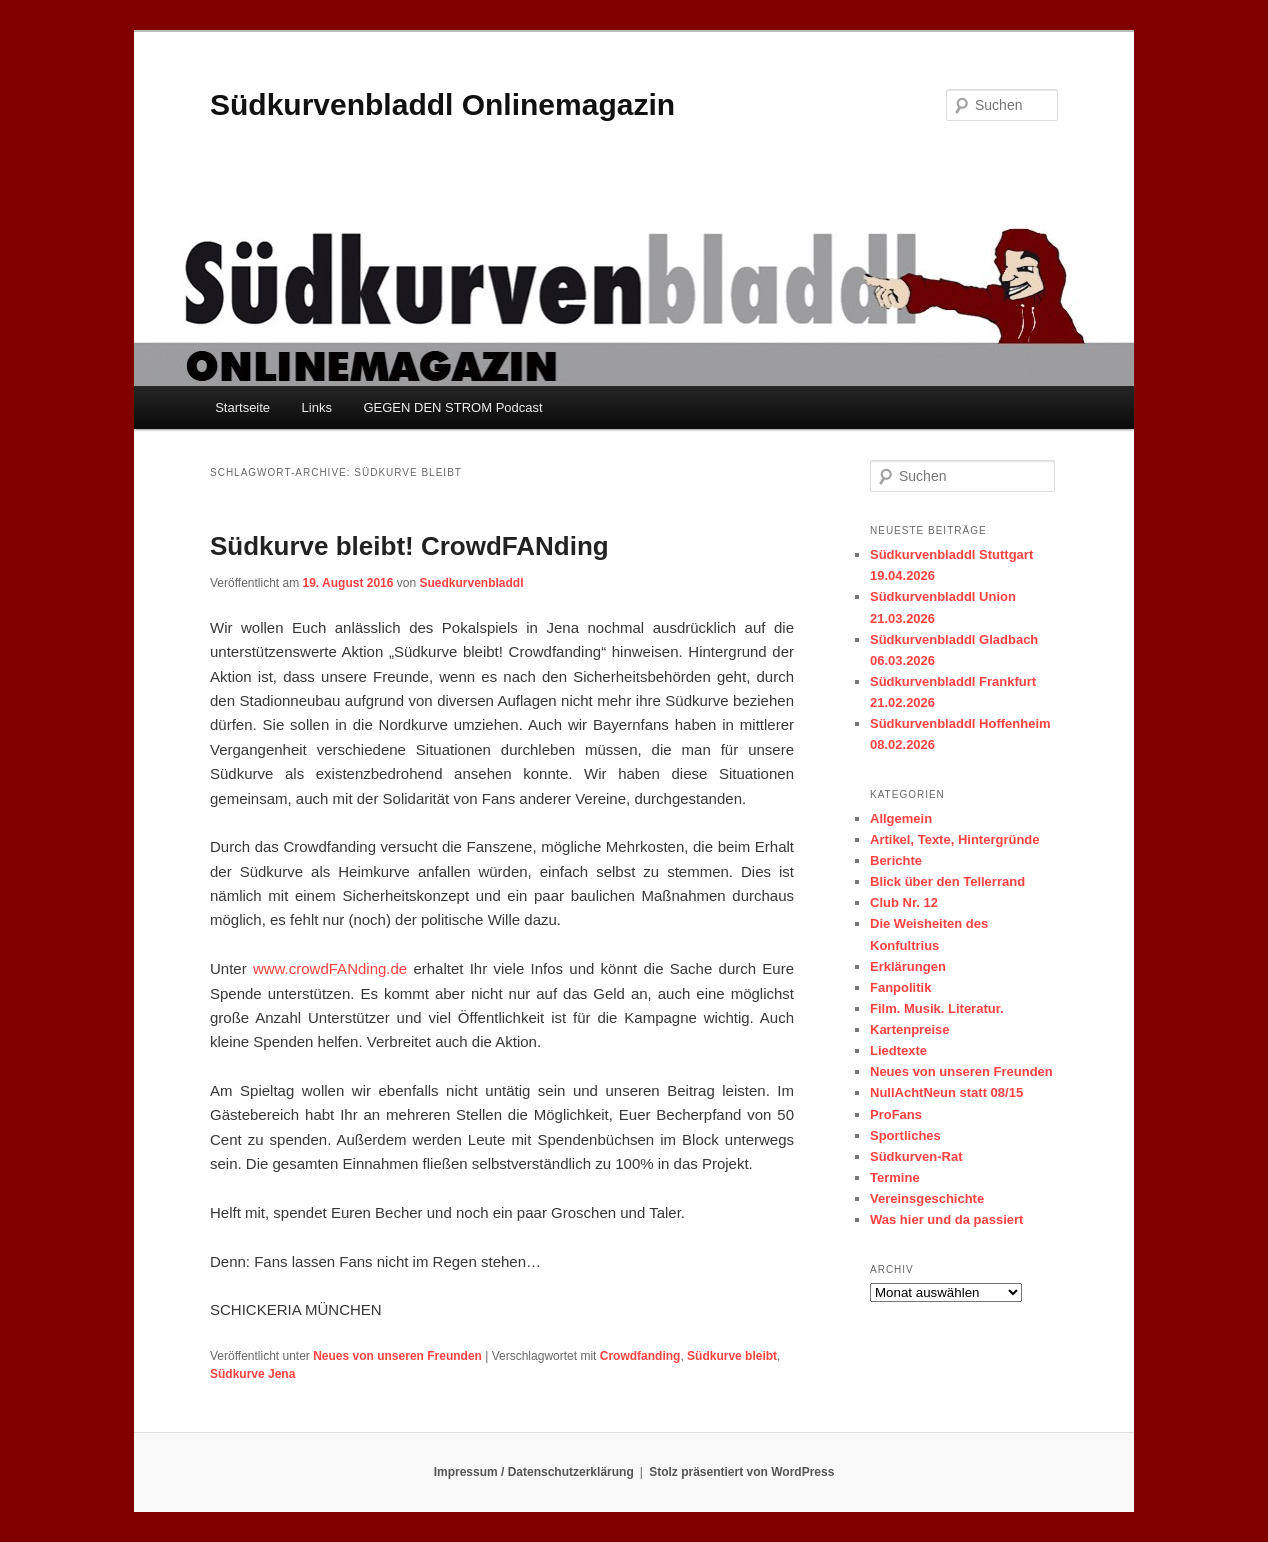 The height and width of the screenshot is (1542, 1268). I want to click on Südkurve bleibt! CrowdFANding, so click(409, 546).